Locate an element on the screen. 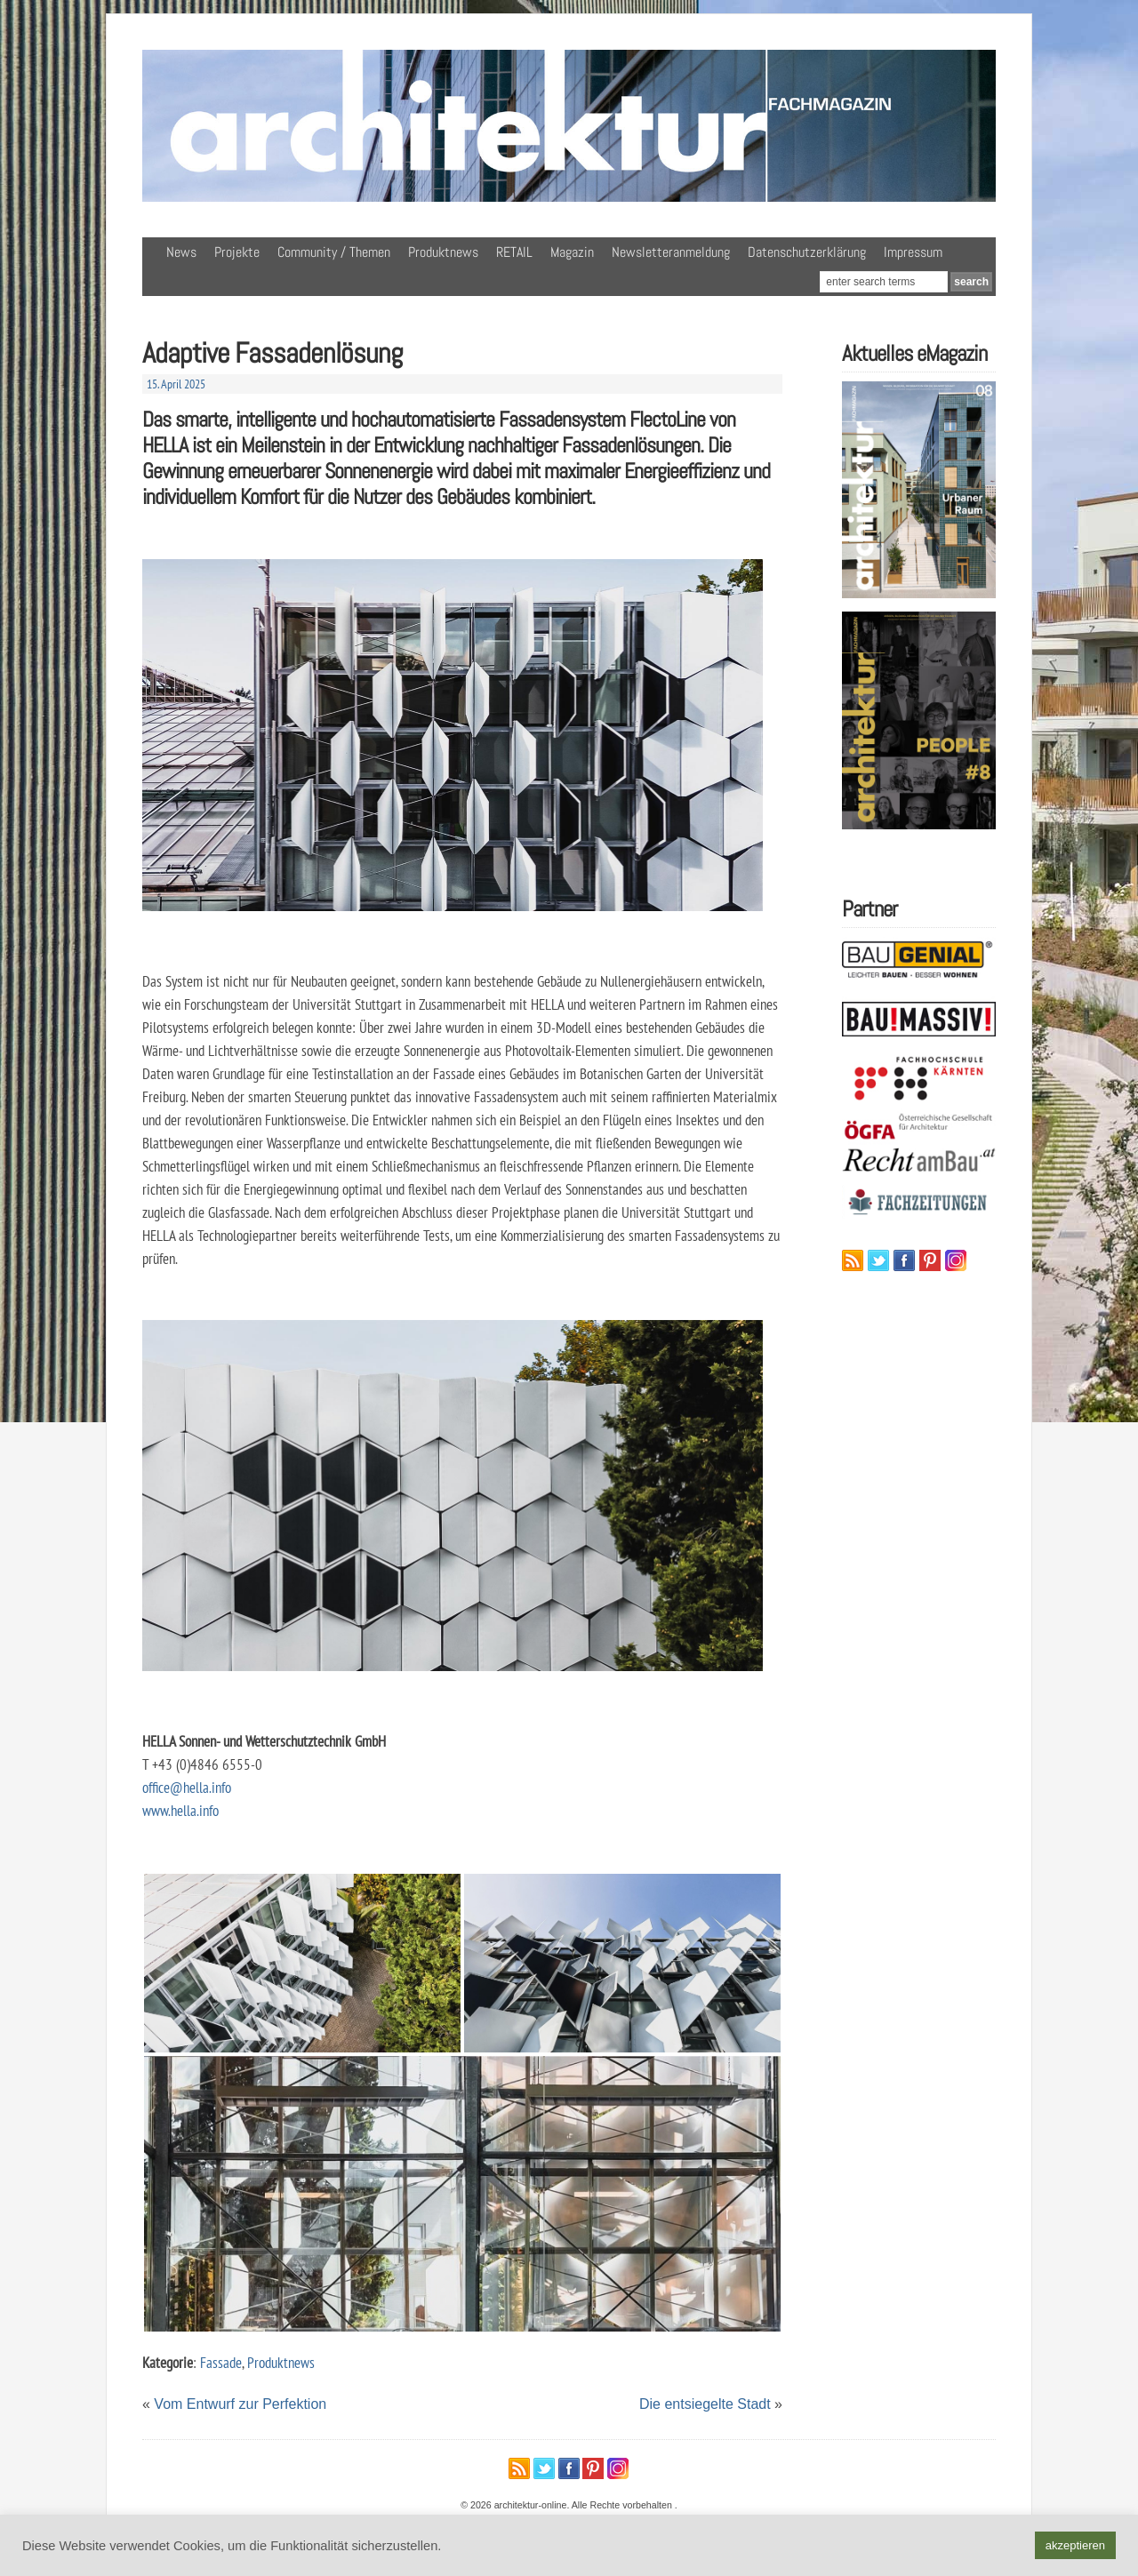  Magazin is located at coordinates (572, 252).